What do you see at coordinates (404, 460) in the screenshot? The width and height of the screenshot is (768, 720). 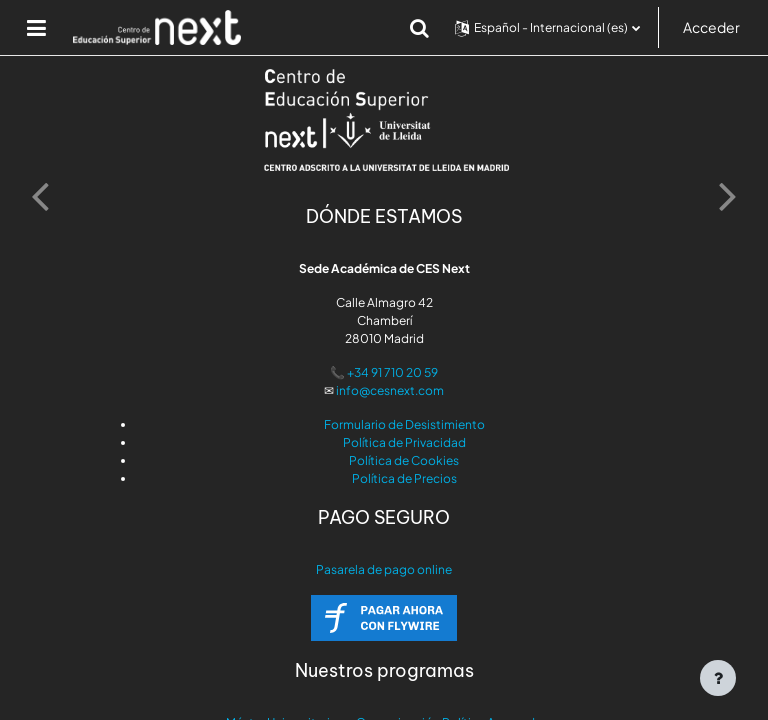 I see `Política de Cookies` at bounding box center [404, 460].